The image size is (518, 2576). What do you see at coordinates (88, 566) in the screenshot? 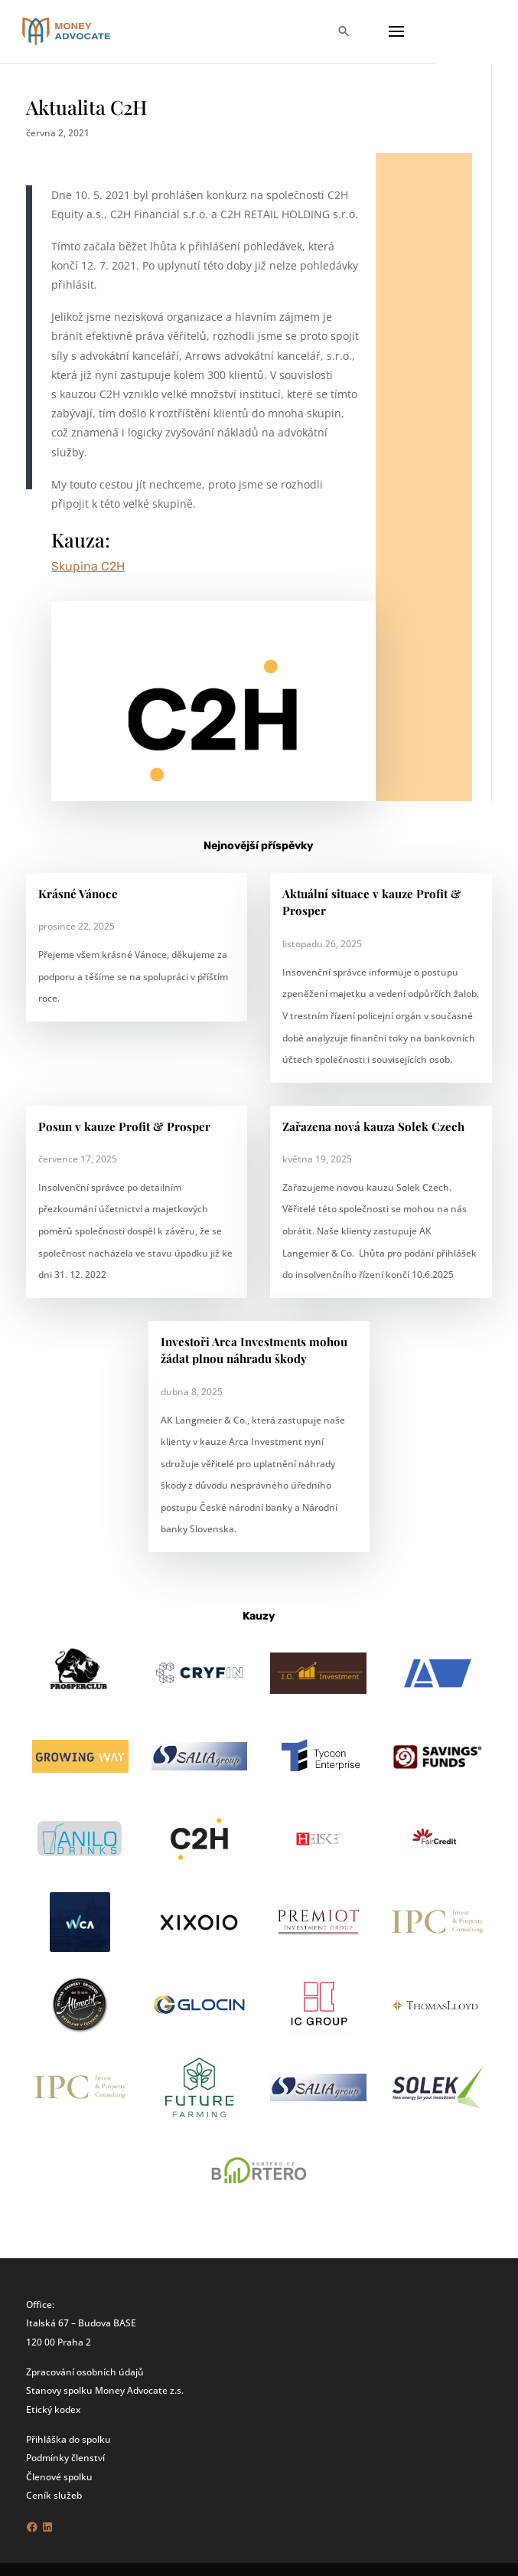
I see `Skupina C2H` at bounding box center [88, 566].